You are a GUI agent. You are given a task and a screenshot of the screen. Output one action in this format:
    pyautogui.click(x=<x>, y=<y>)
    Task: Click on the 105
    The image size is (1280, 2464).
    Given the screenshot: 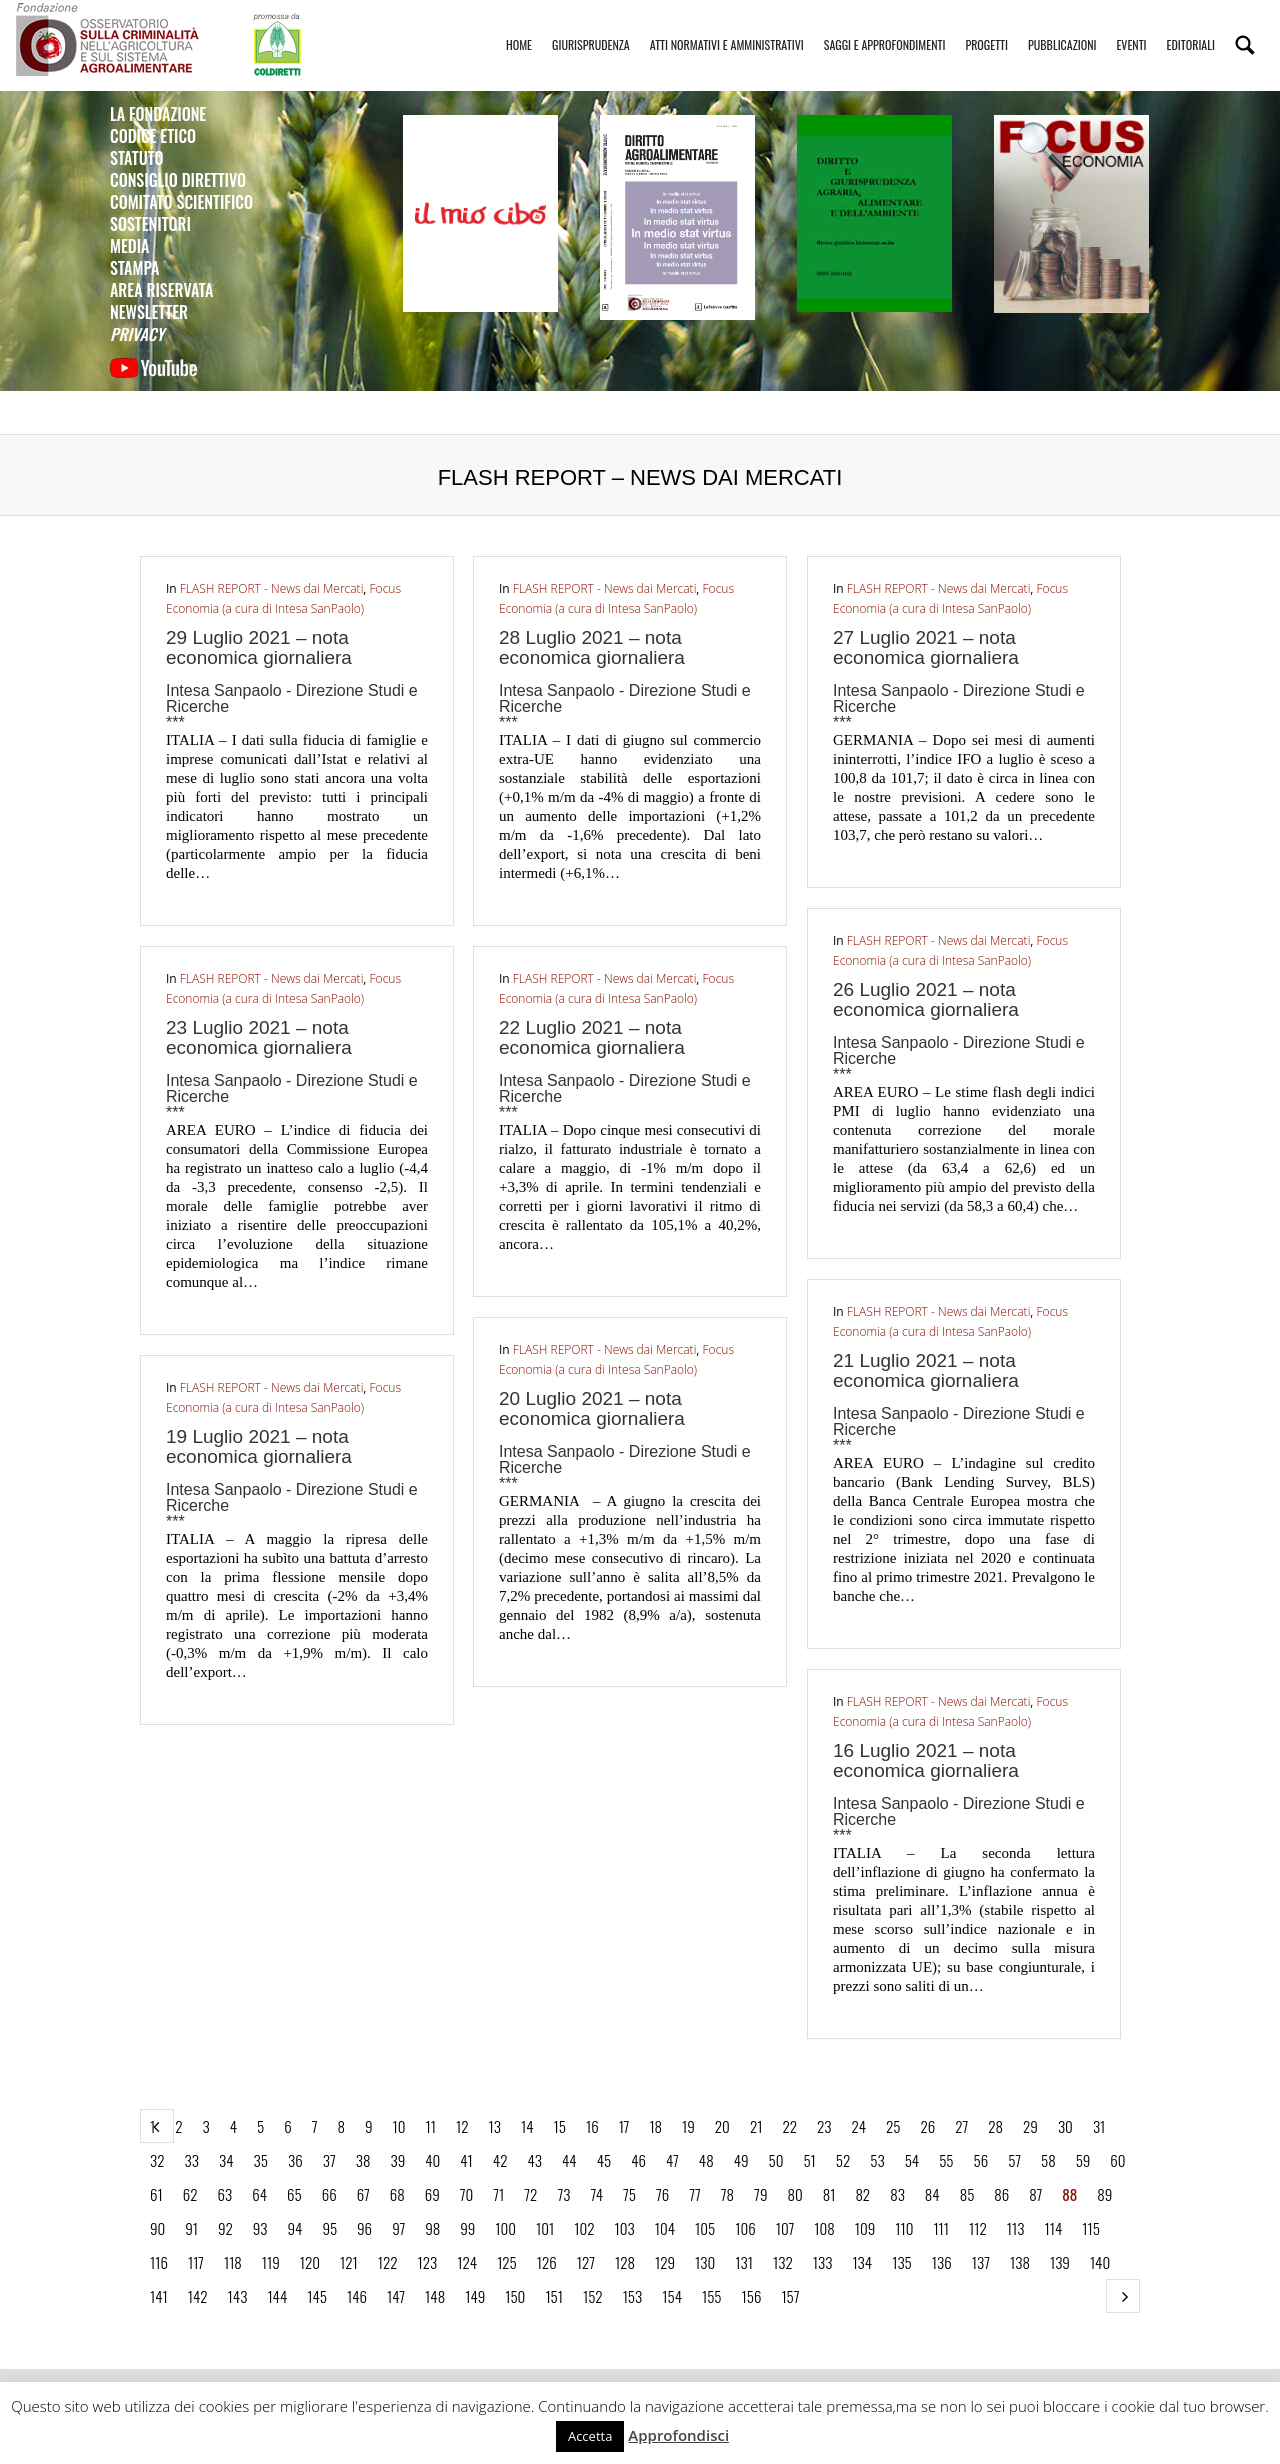 What is the action you would take?
    pyautogui.click(x=705, y=2228)
    